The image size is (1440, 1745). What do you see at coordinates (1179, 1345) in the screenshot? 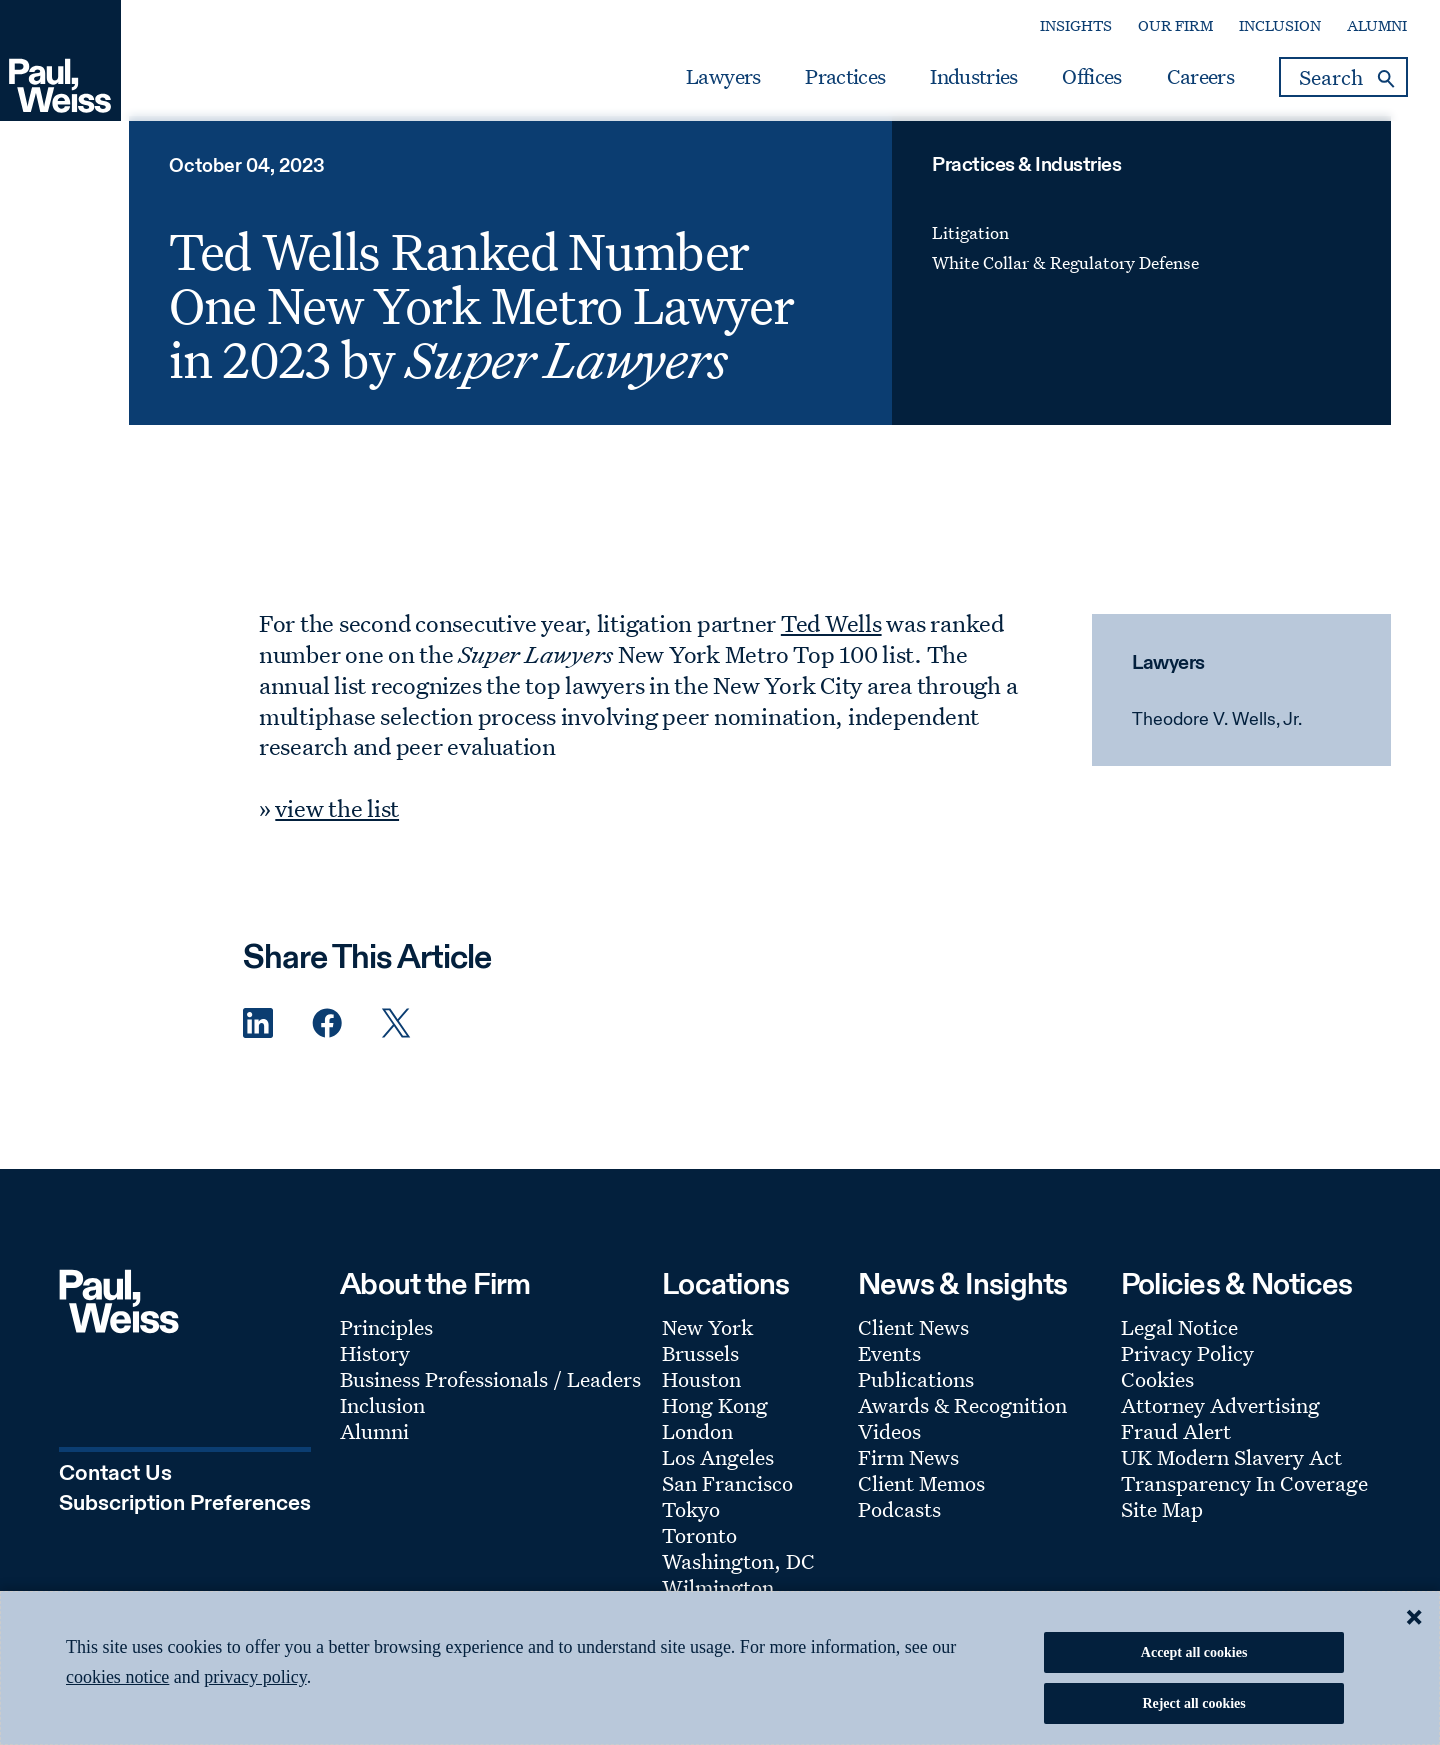
I see `Legal Notice [Footer Menu: Legal Notice]` at bounding box center [1179, 1345].